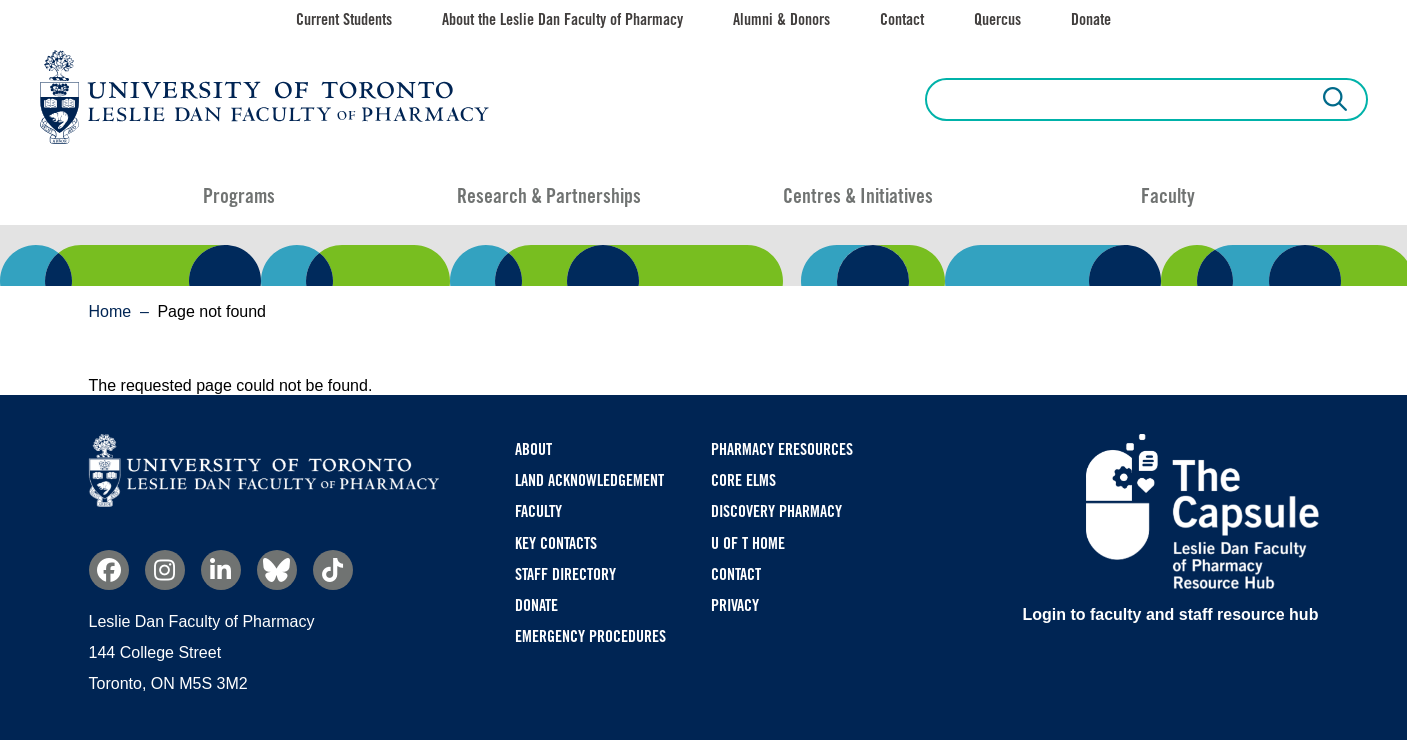 The width and height of the screenshot is (1407, 740). Describe the element at coordinates (776, 511) in the screenshot. I see `Discovery Pharmacy` at that location.